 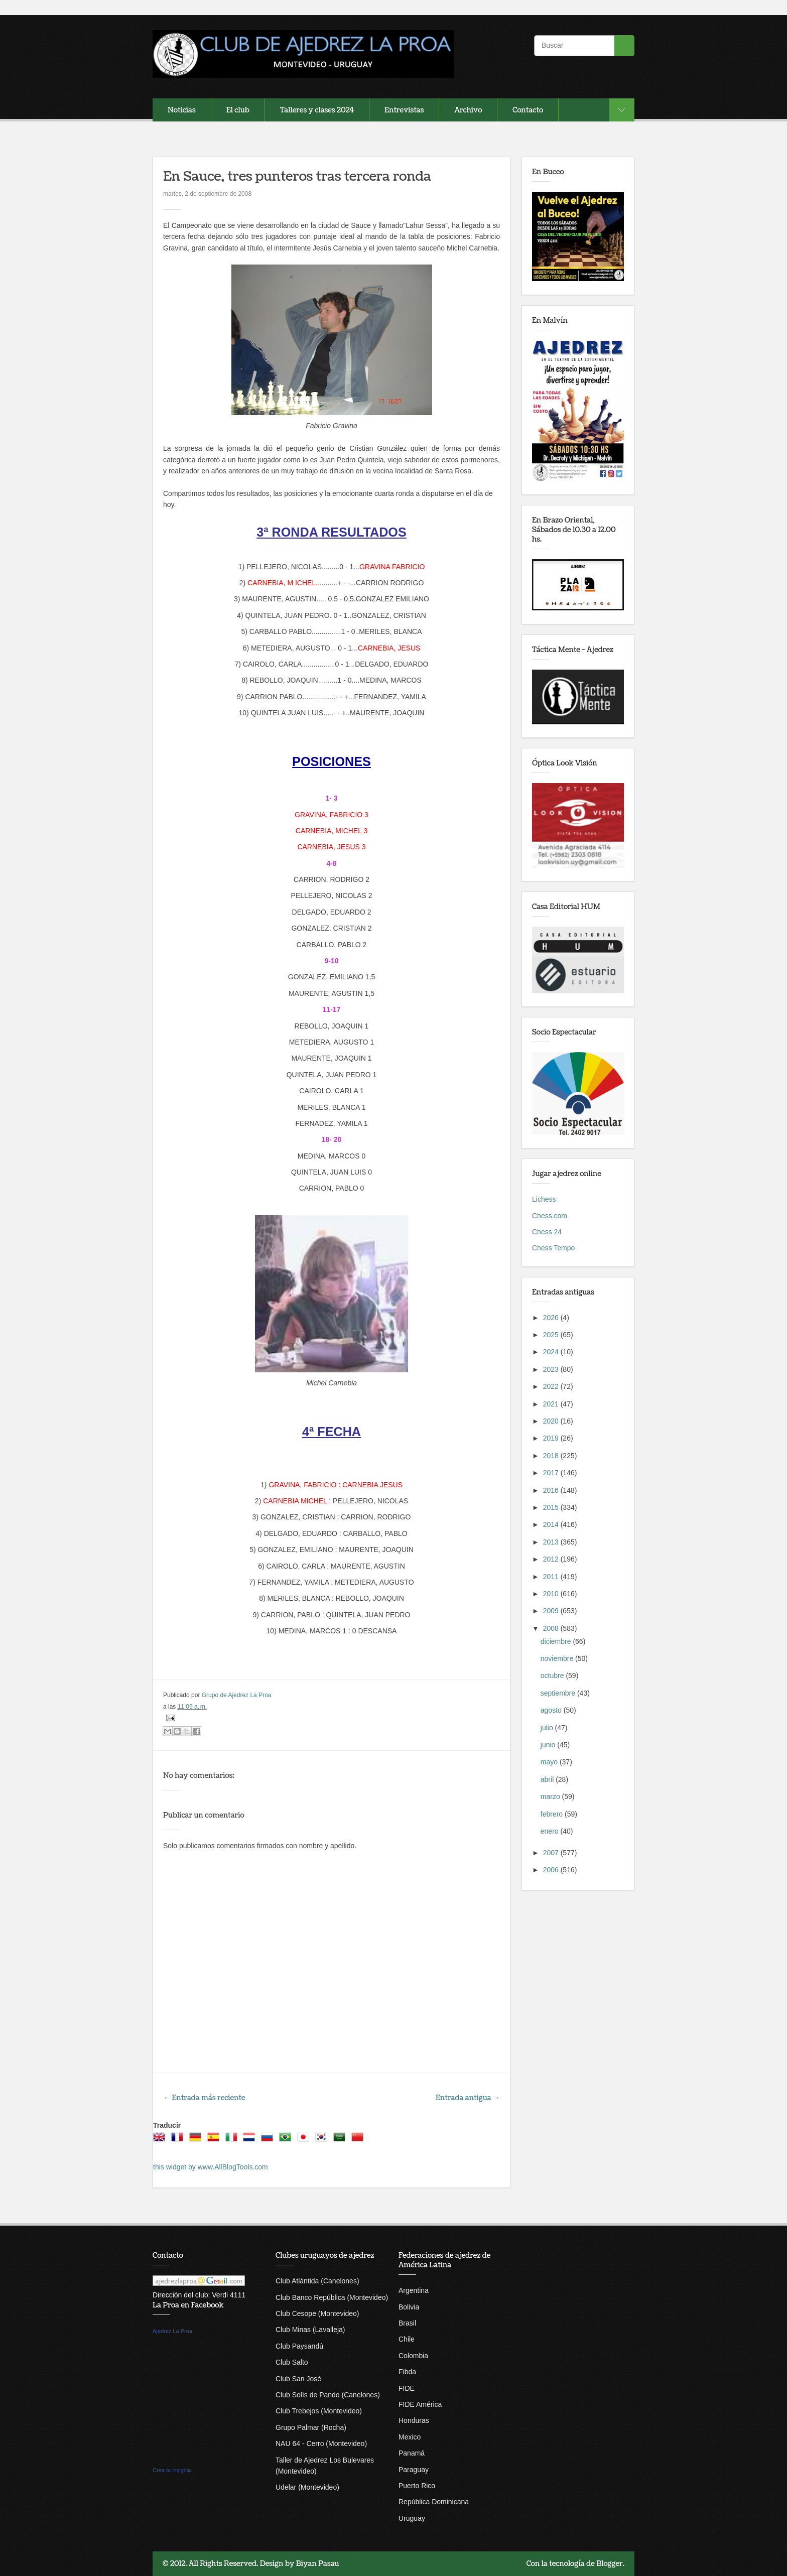 I want to click on Club Minas (Lavalleja), so click(x=310, y=2330).